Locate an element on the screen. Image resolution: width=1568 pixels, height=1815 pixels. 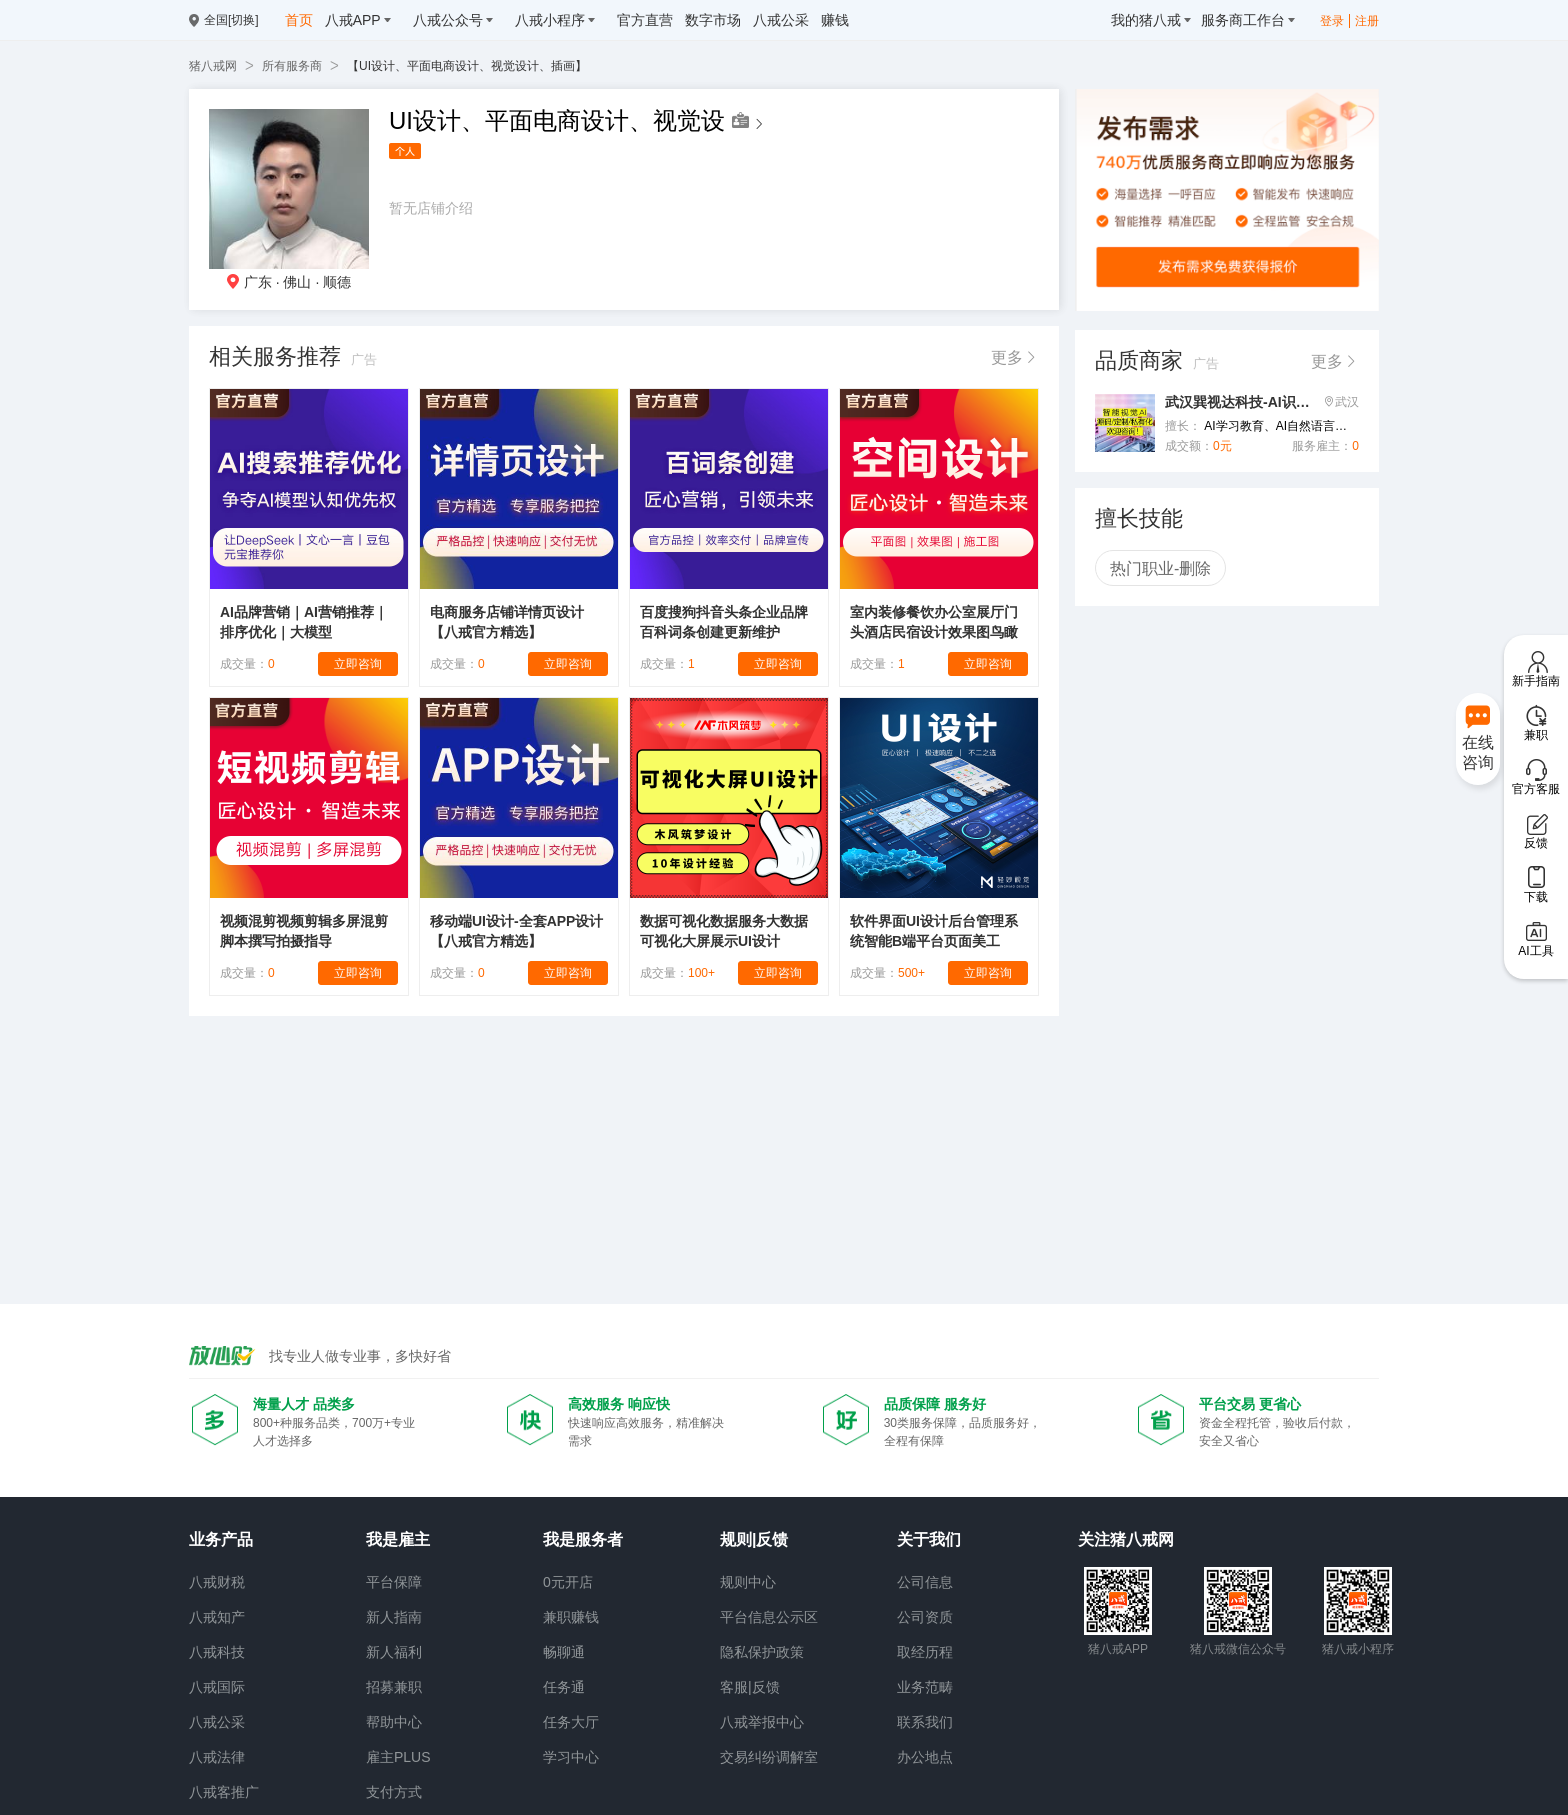
我是服务者 is located at coordinates (583, 1539).